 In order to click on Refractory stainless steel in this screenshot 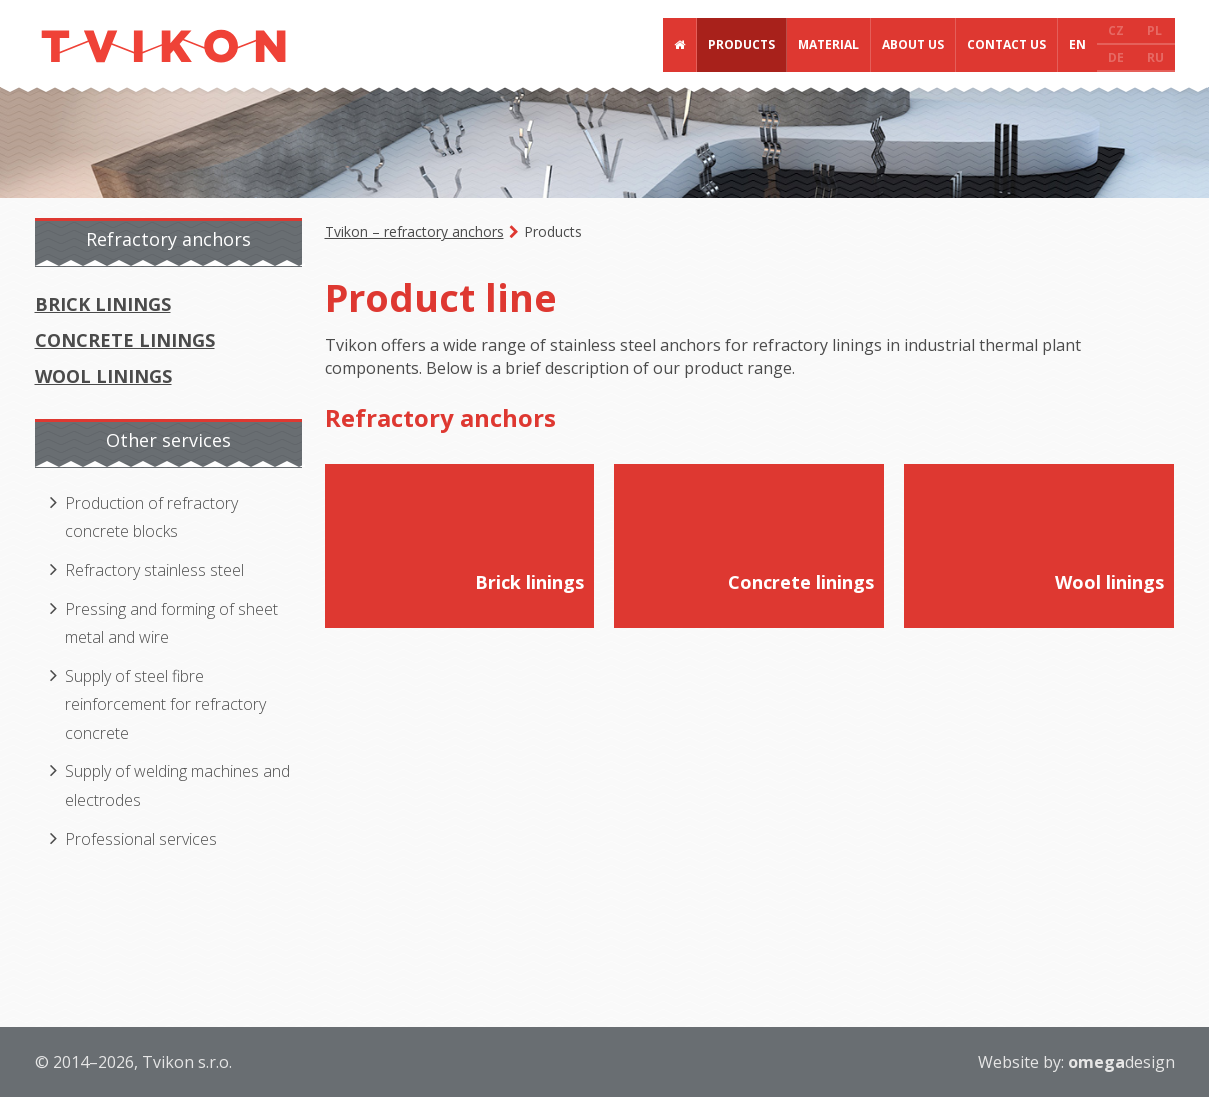, I will do `click(154, 570)`.